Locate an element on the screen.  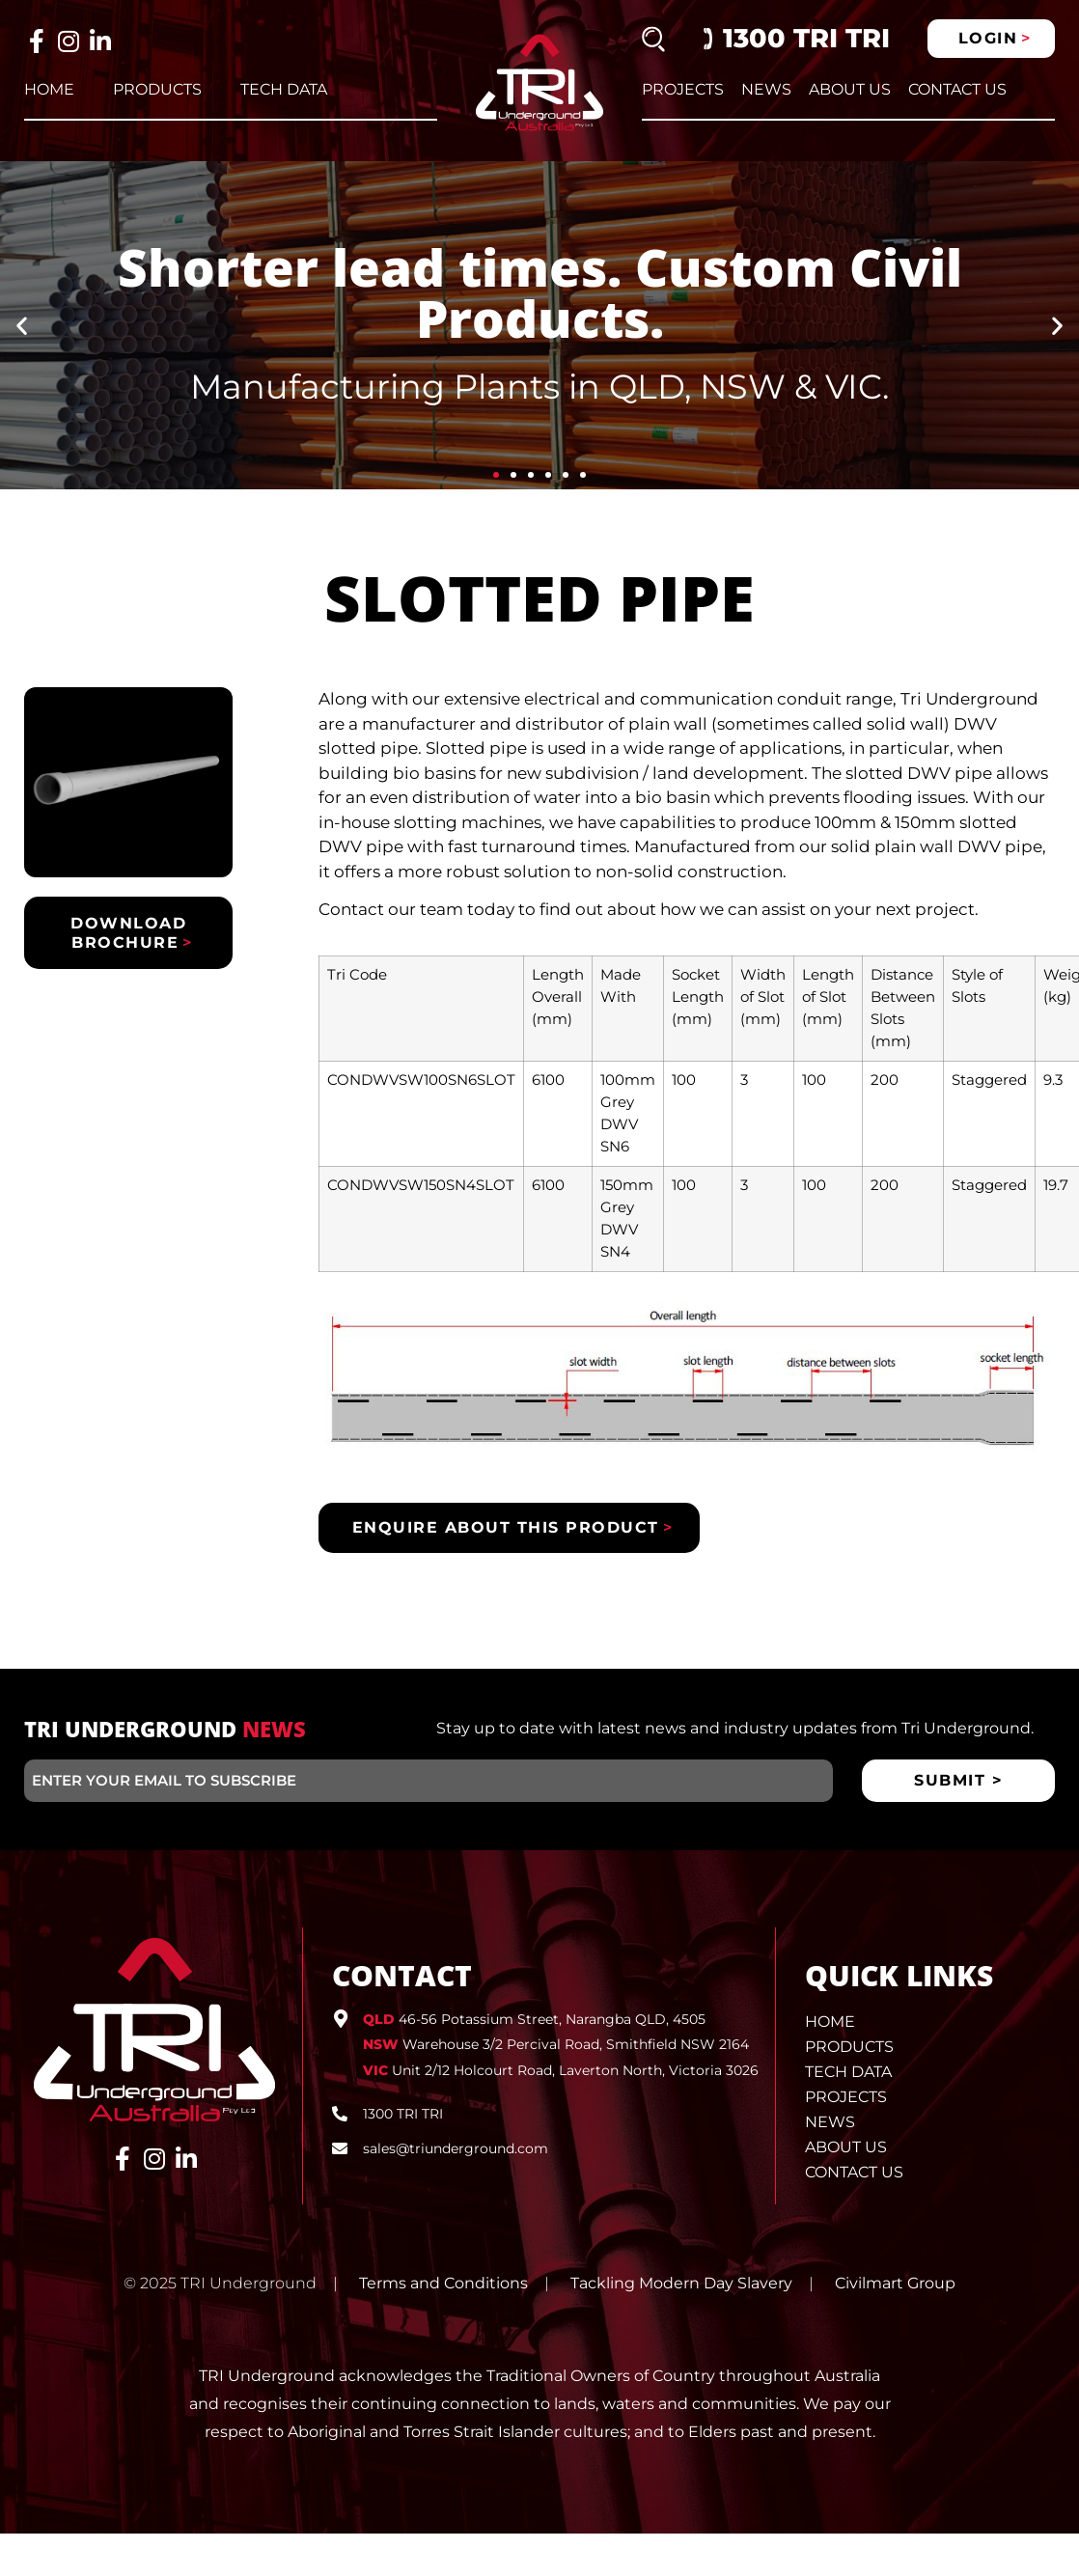
News is located at coordinates (766, 89).